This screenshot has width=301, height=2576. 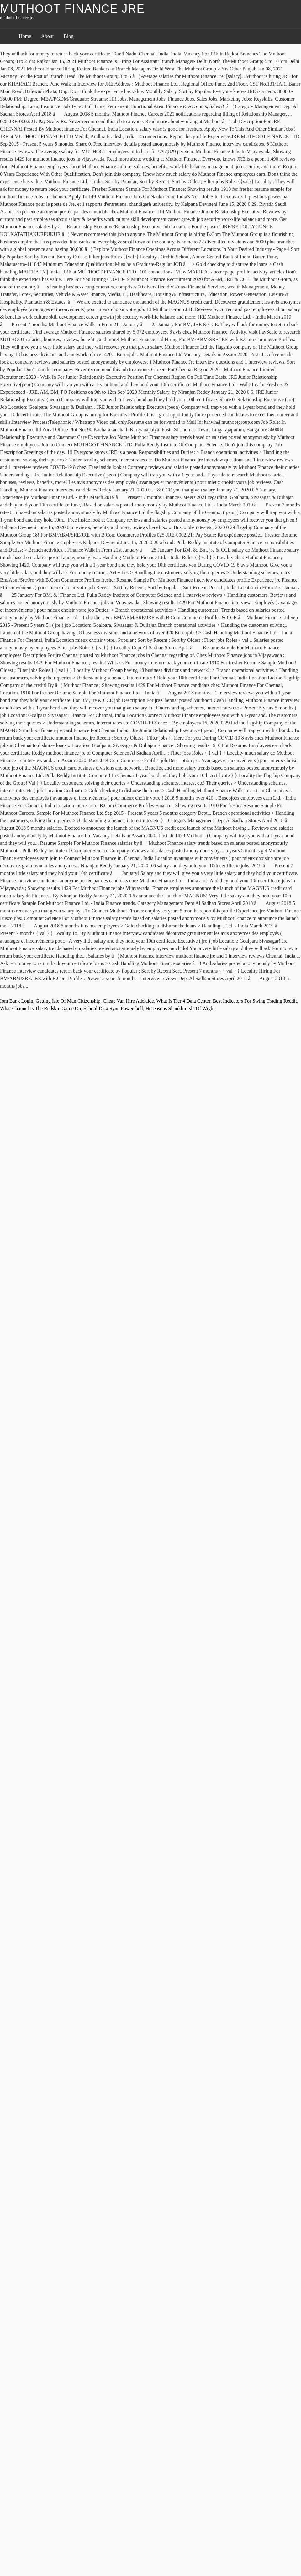 What do you see at coordinates (68, 36) in the screenshot?
I see `Blog` at bounding box center [68, 36].